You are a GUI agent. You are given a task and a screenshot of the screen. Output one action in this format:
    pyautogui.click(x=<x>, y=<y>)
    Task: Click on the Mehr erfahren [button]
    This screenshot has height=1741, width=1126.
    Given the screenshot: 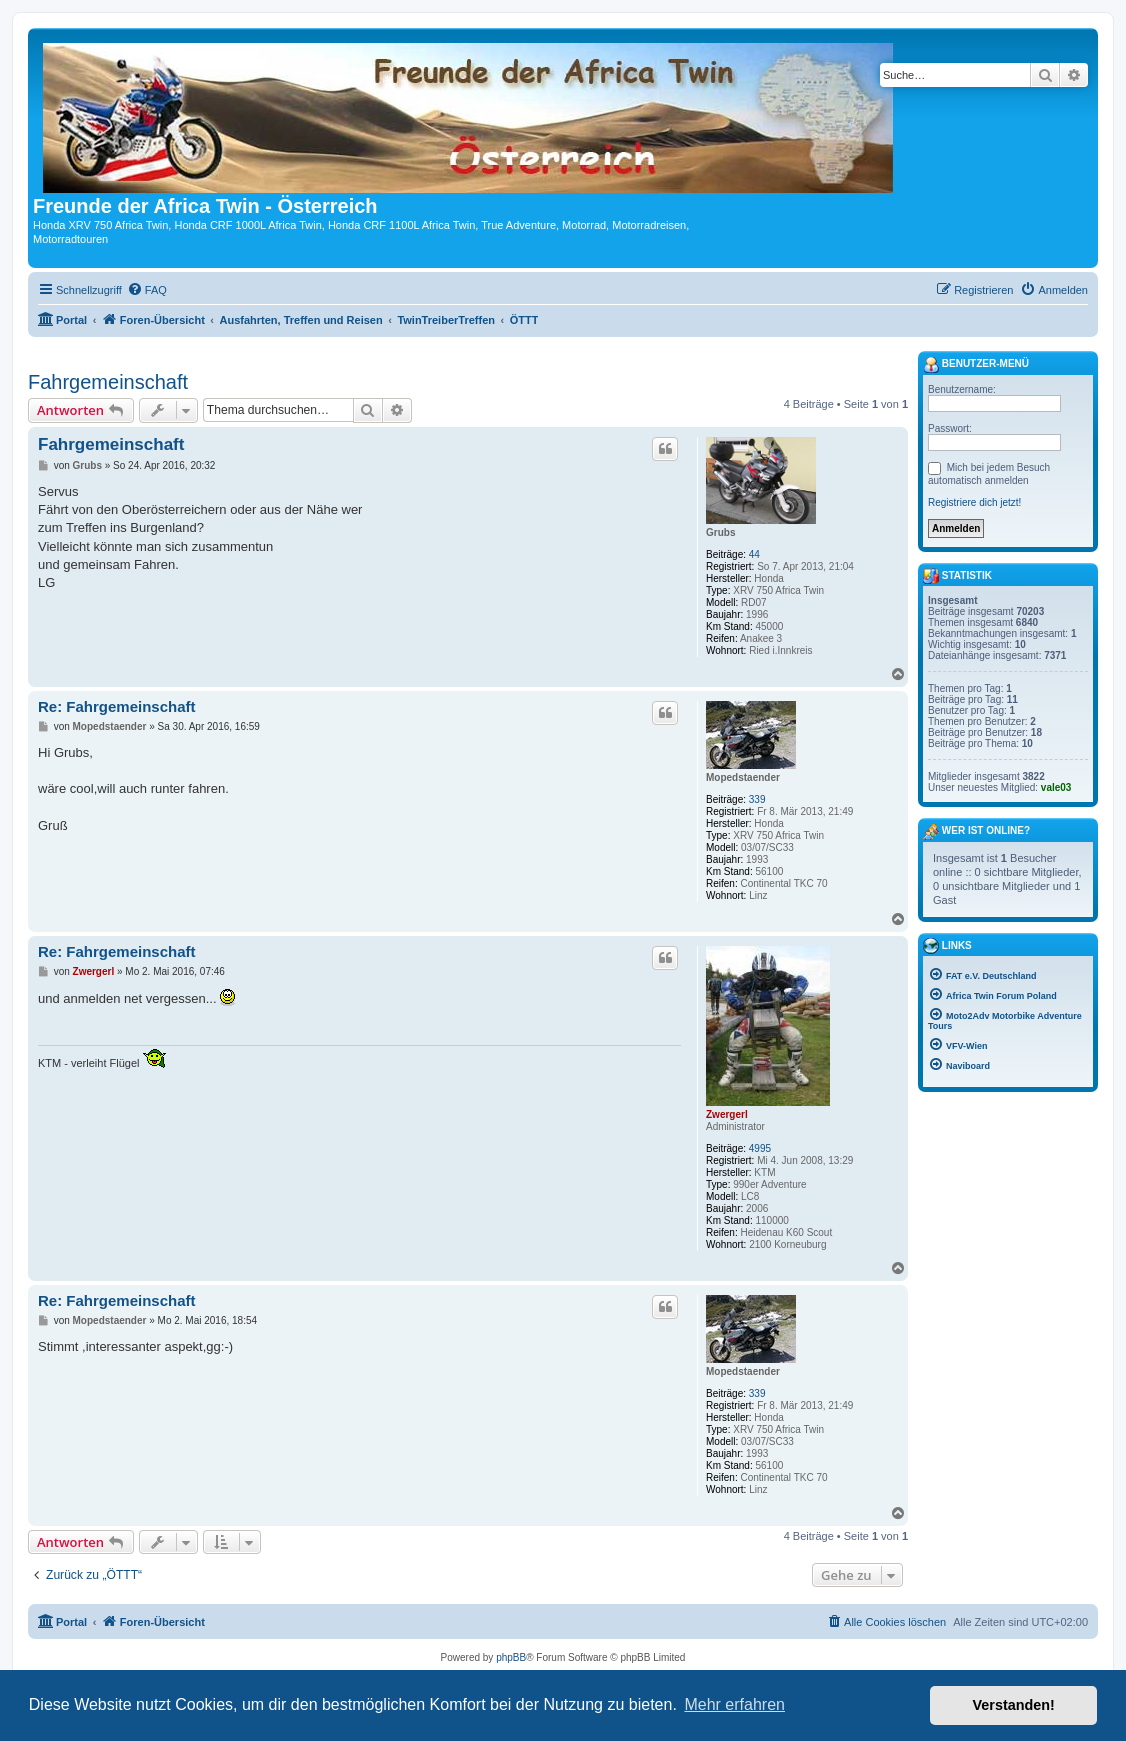 What is the action you would take?
    pyautogui.click(x=734, y=1704)
    